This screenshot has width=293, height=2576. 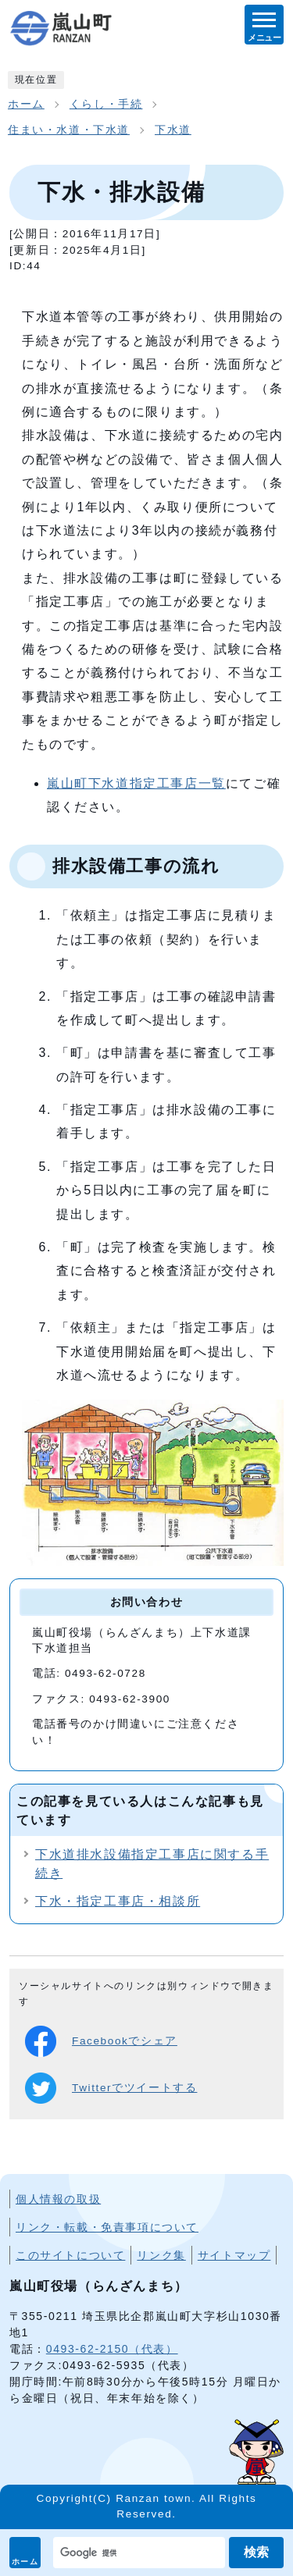 I want to click on 住まい・水道・下水道, so click(x=69, y=130).